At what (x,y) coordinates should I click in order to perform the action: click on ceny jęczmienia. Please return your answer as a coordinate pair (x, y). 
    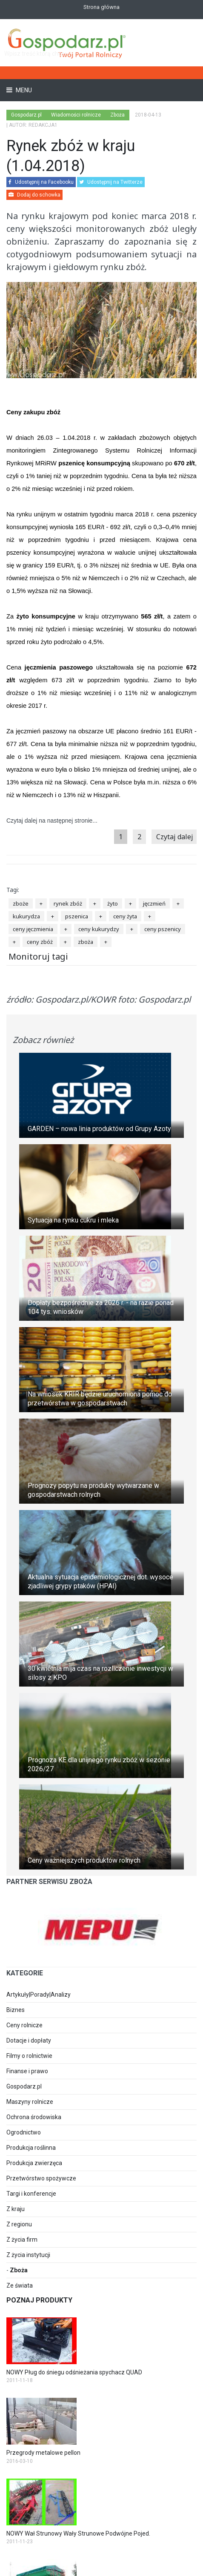
    Looking at the image, I should click on (33, 929).